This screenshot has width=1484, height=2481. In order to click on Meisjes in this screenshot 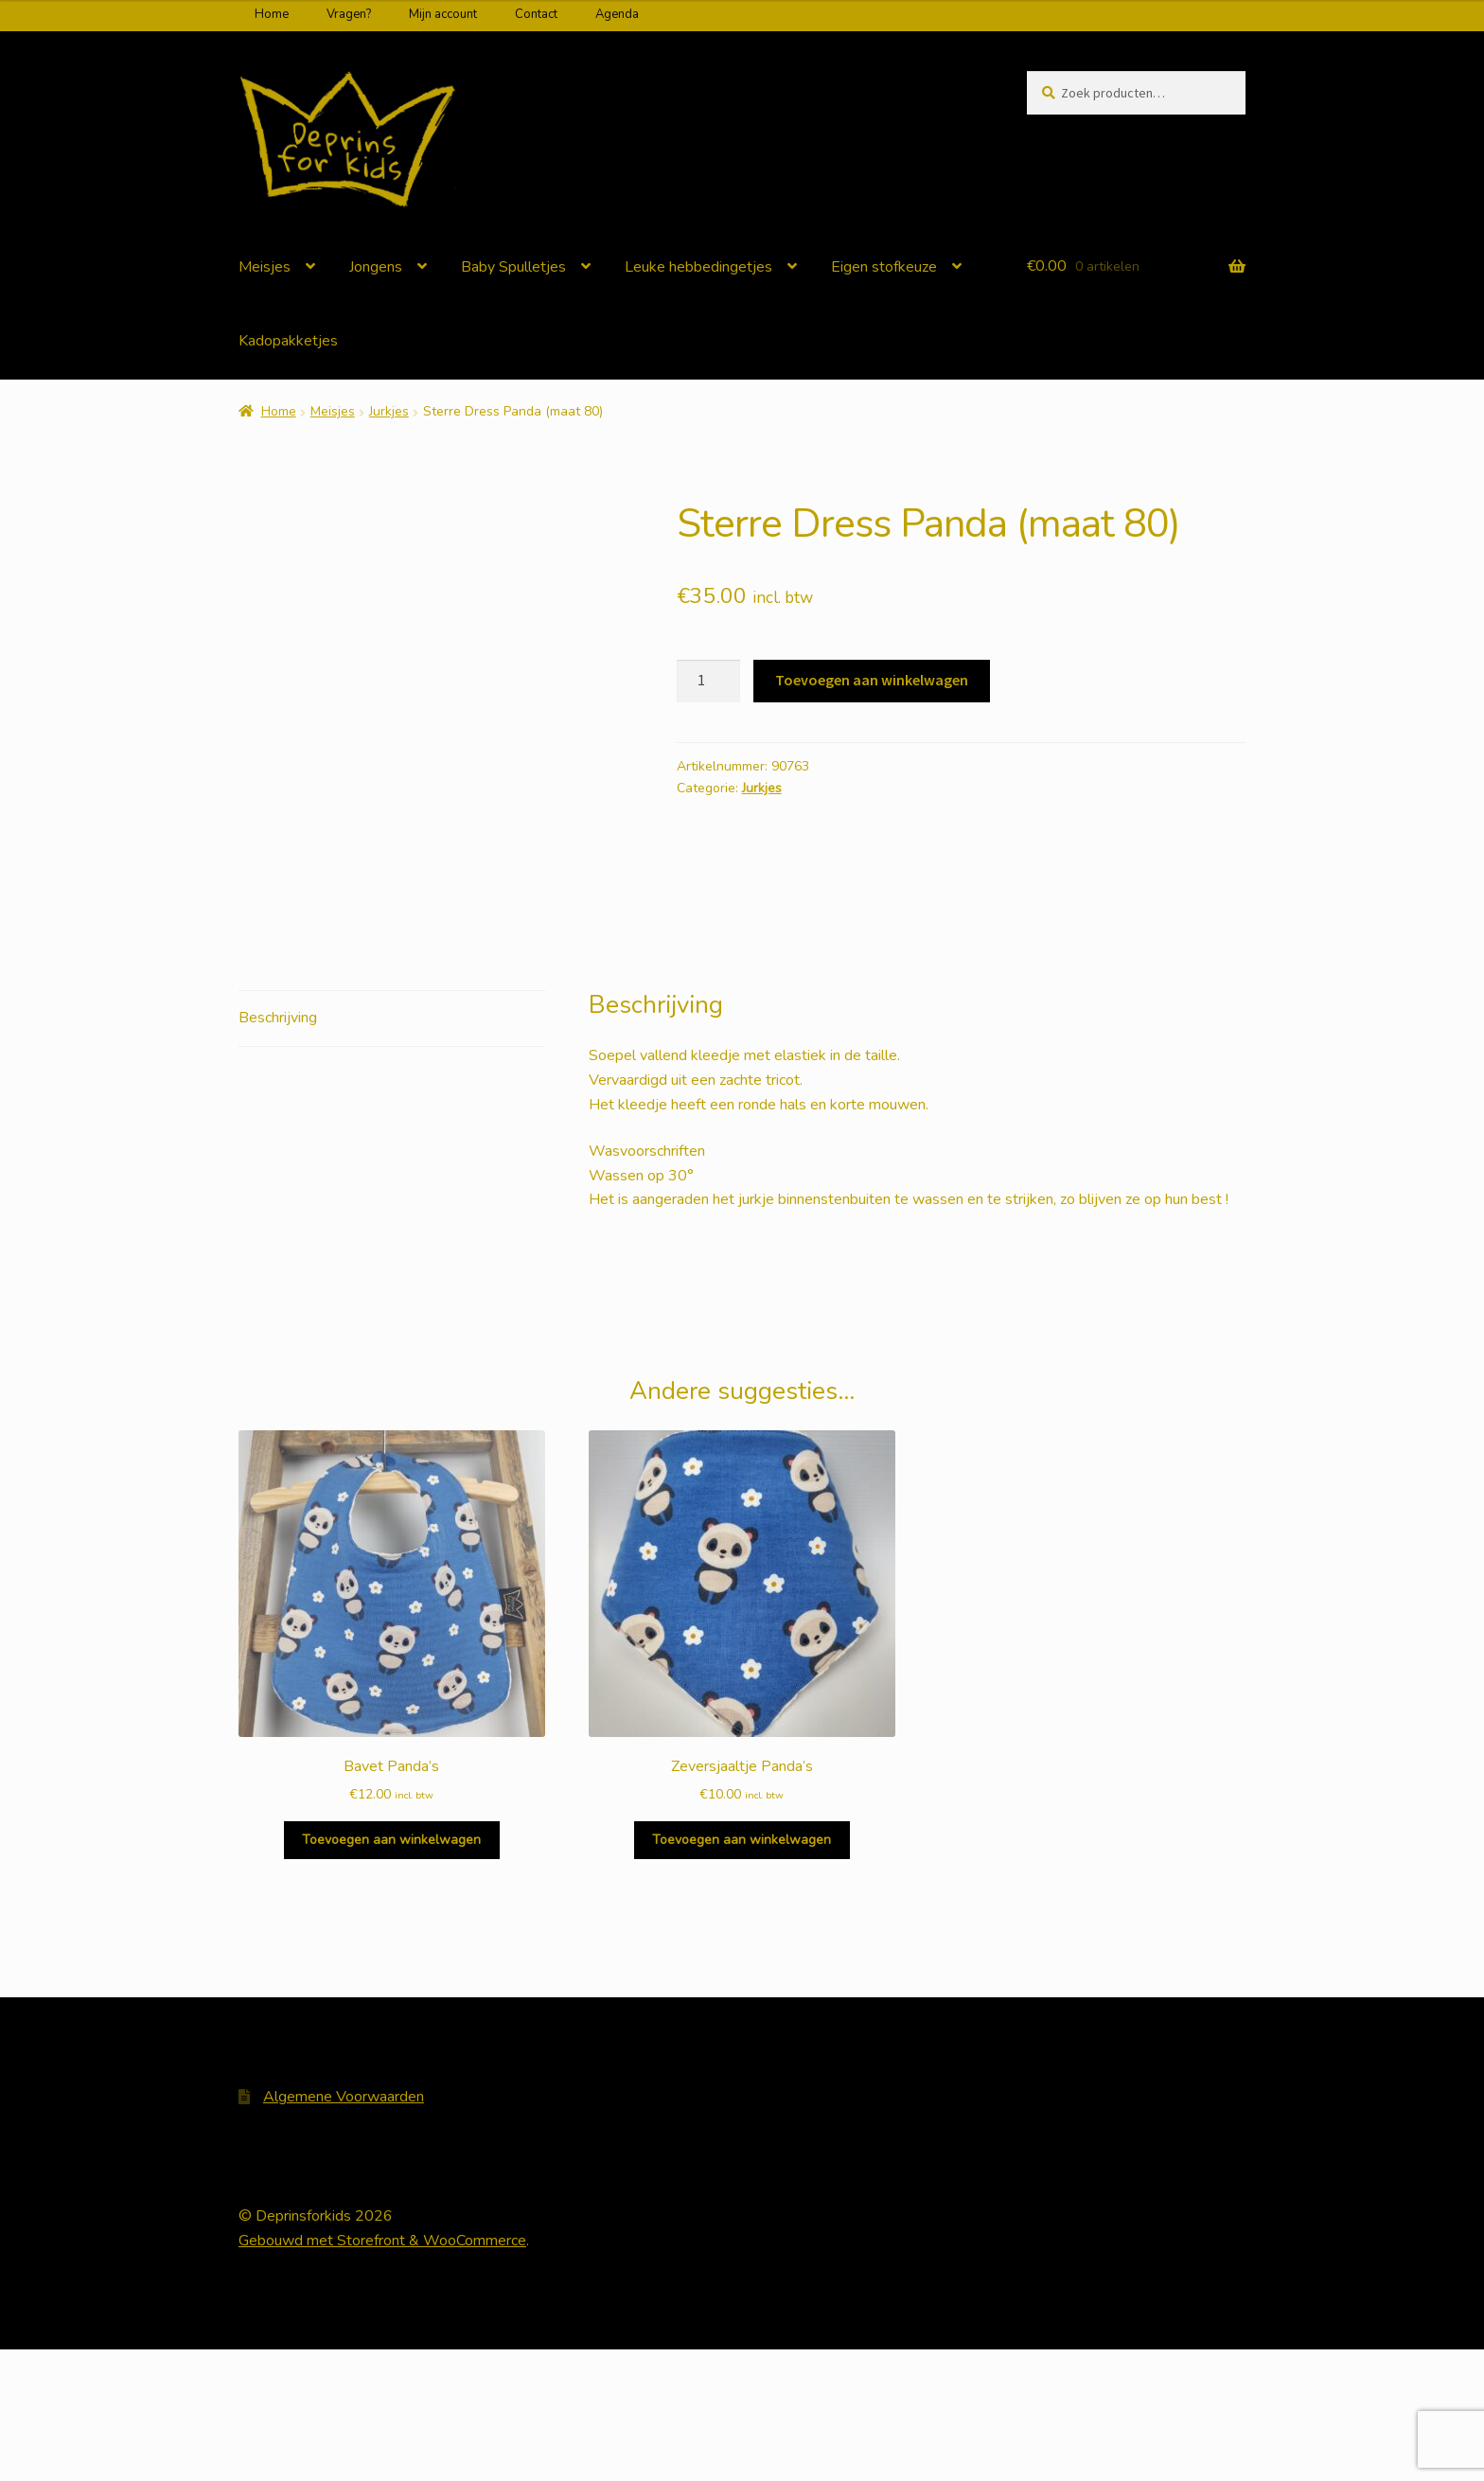, I will do `click(264, 267)`.